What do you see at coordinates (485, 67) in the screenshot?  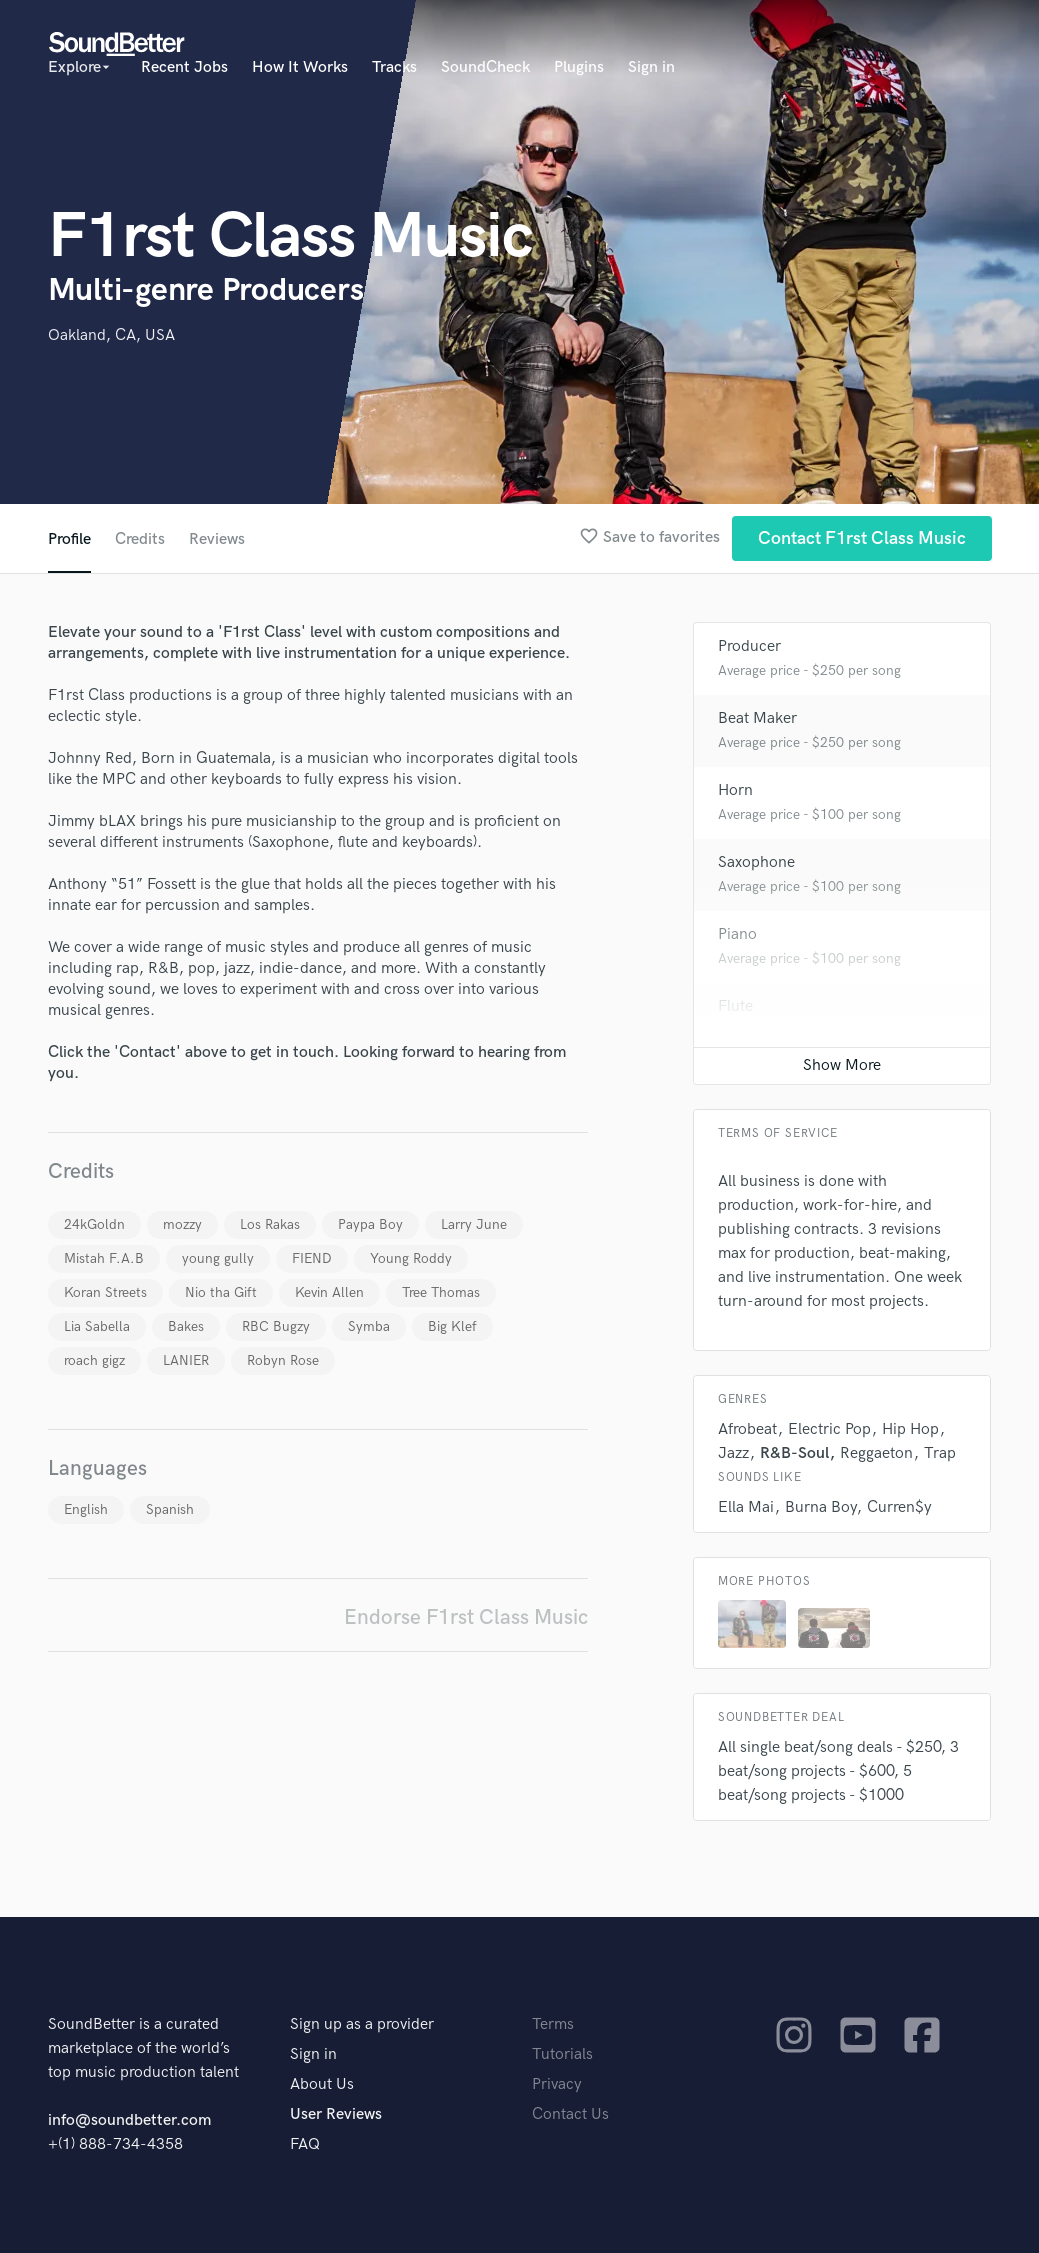 I see `SoundCheck` at bounding box center [485, 67].